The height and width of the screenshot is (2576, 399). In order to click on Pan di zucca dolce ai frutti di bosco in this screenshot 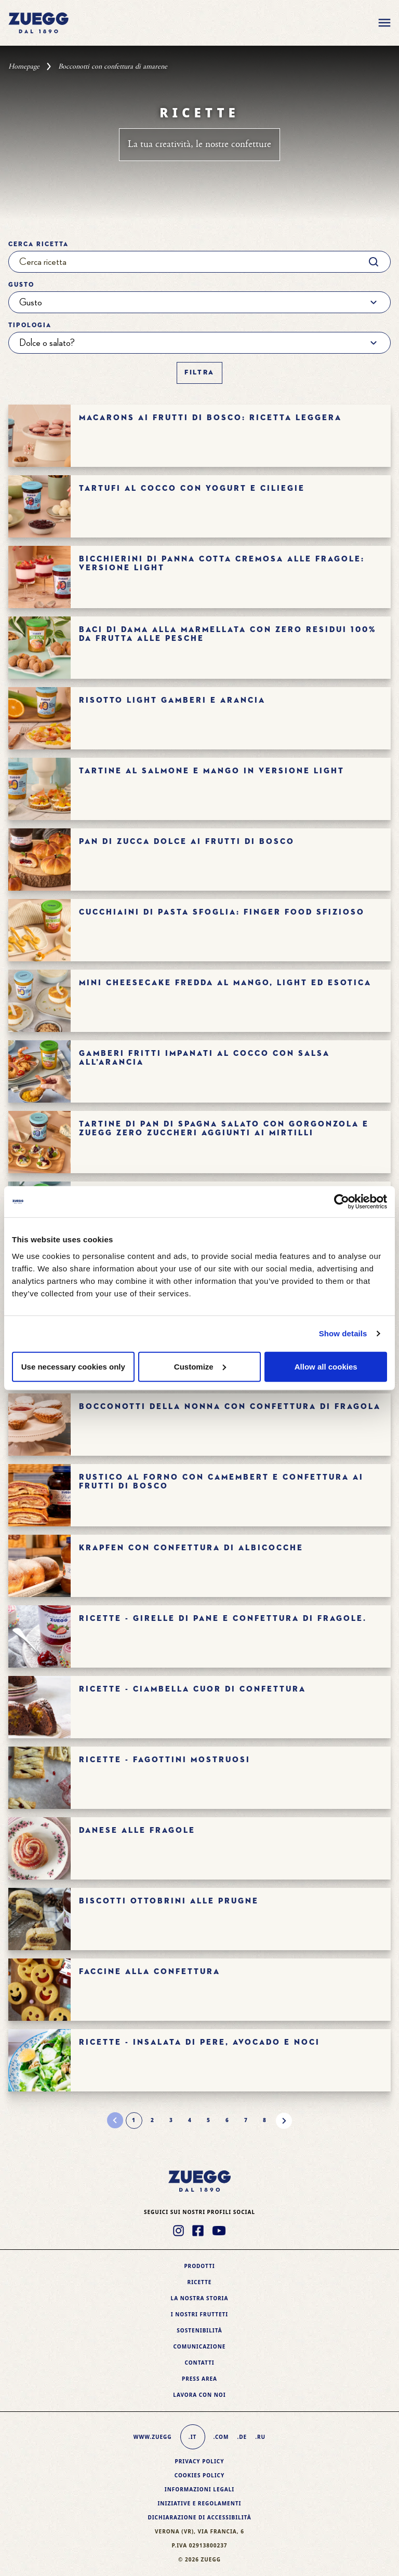, I will do `click(187, 842)`.